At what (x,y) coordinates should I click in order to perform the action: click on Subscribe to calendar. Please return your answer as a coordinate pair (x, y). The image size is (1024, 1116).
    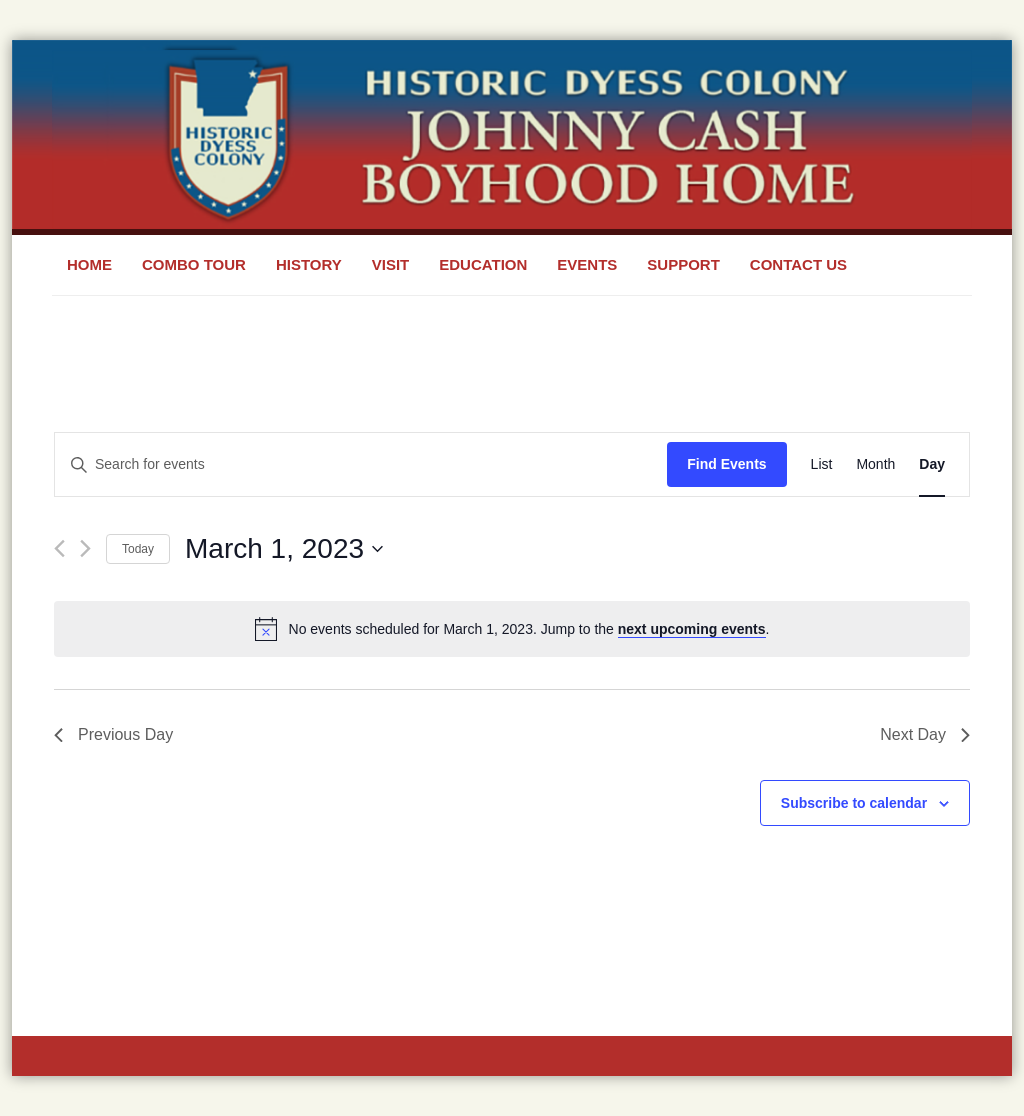
    Looking at the image, I should click on (854, 803).